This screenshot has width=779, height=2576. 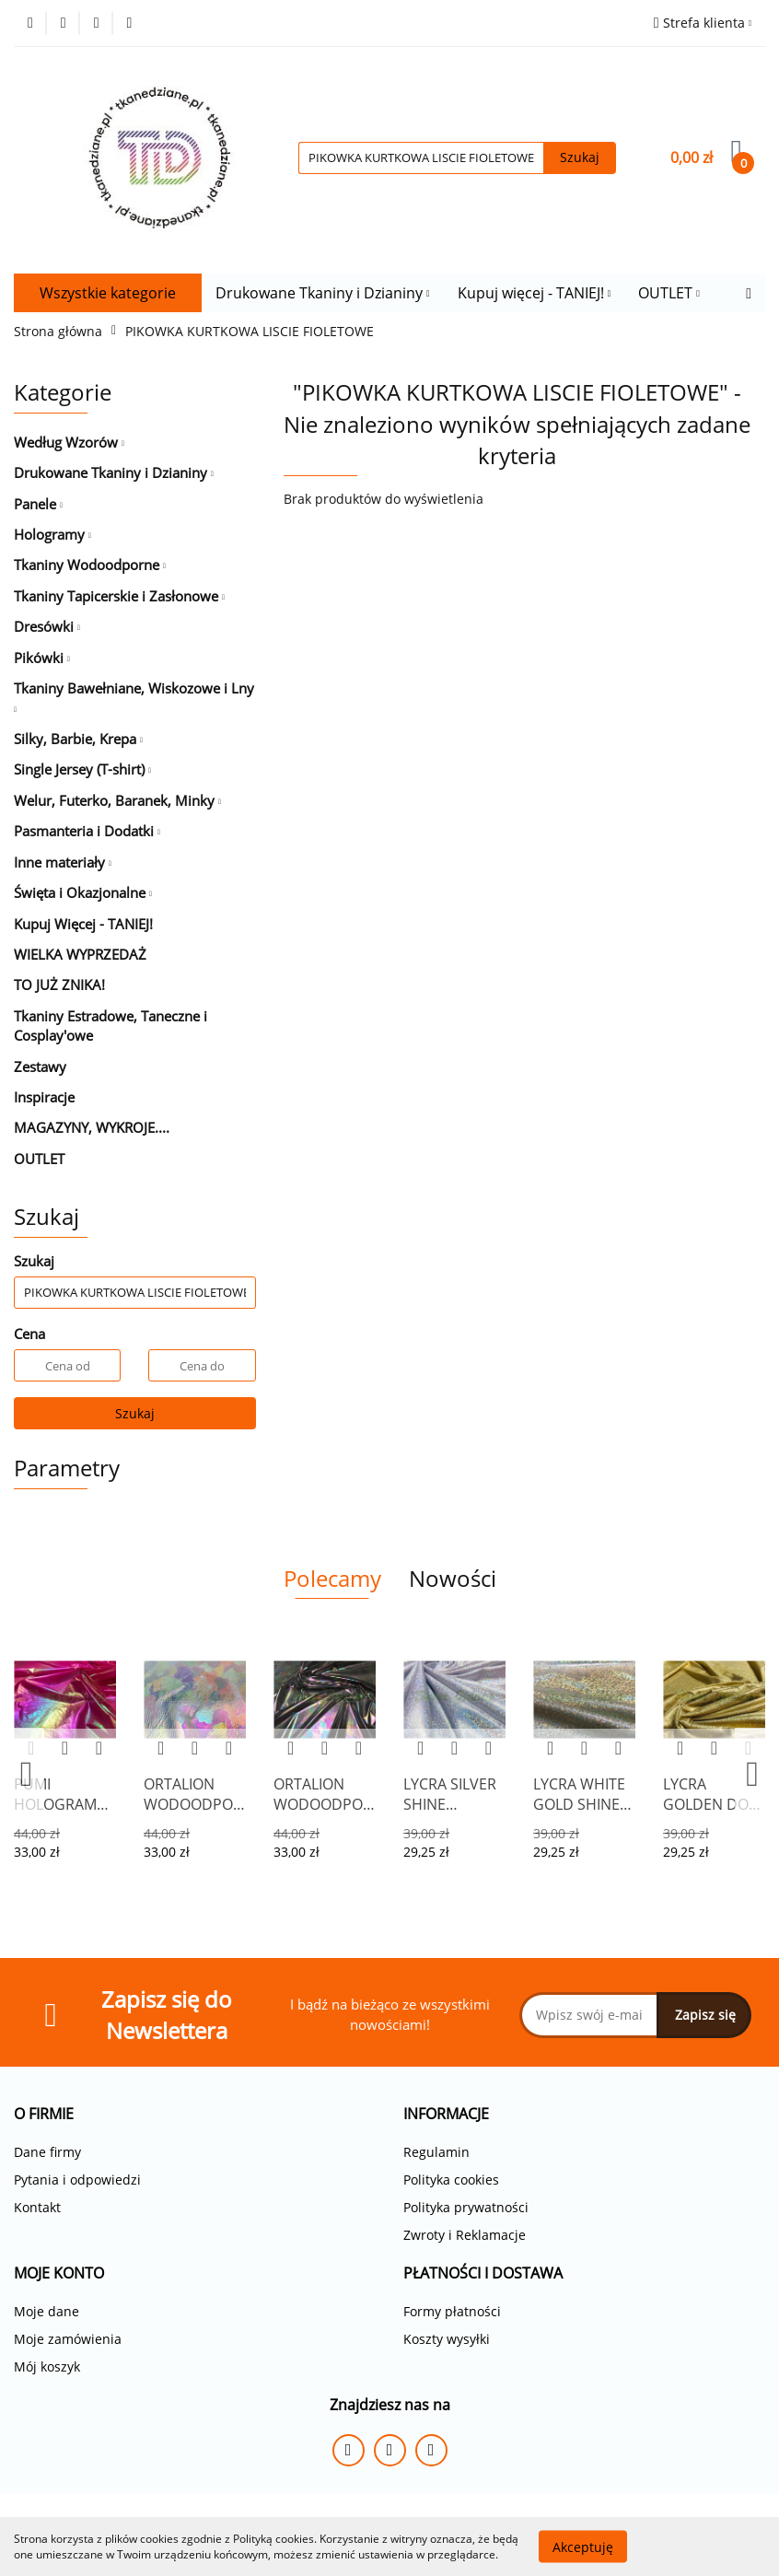 What do you see at coordinates (117, 800) in the screenshot?
I see `Welur, Futerko, Baranek, Minky` at bounding box center [117, 800].